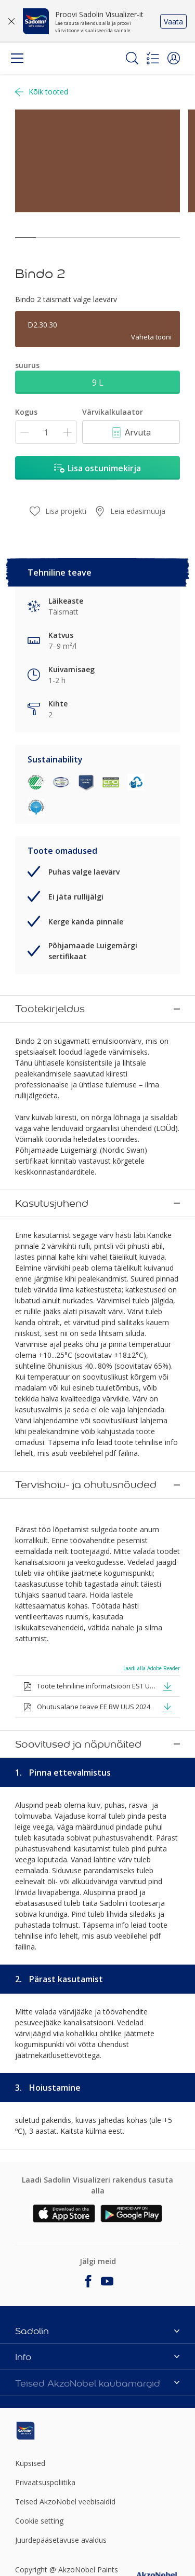 This screenshot has height=2576, width=195. I want to click on Cookie setting, so click(39, 2220).